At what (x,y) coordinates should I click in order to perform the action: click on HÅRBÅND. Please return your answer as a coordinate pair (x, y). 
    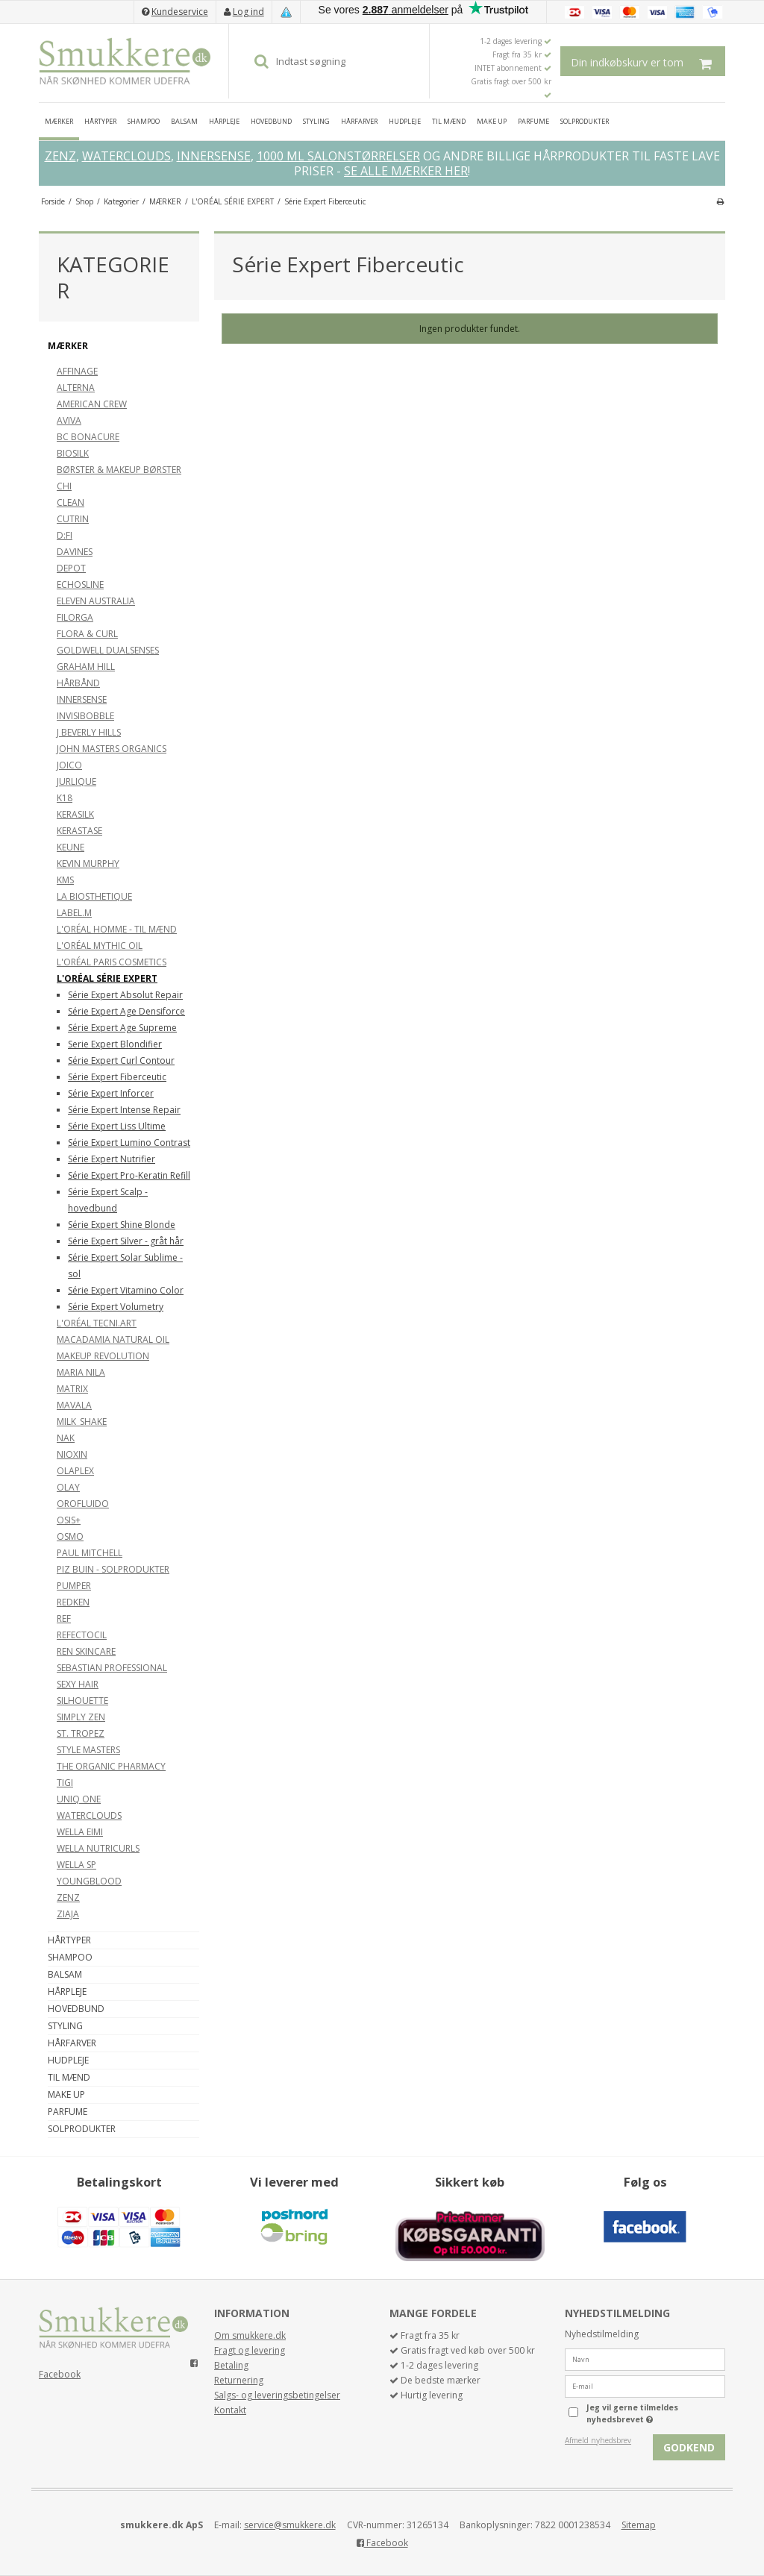
    Looking at the image, I should click on (78, 683).